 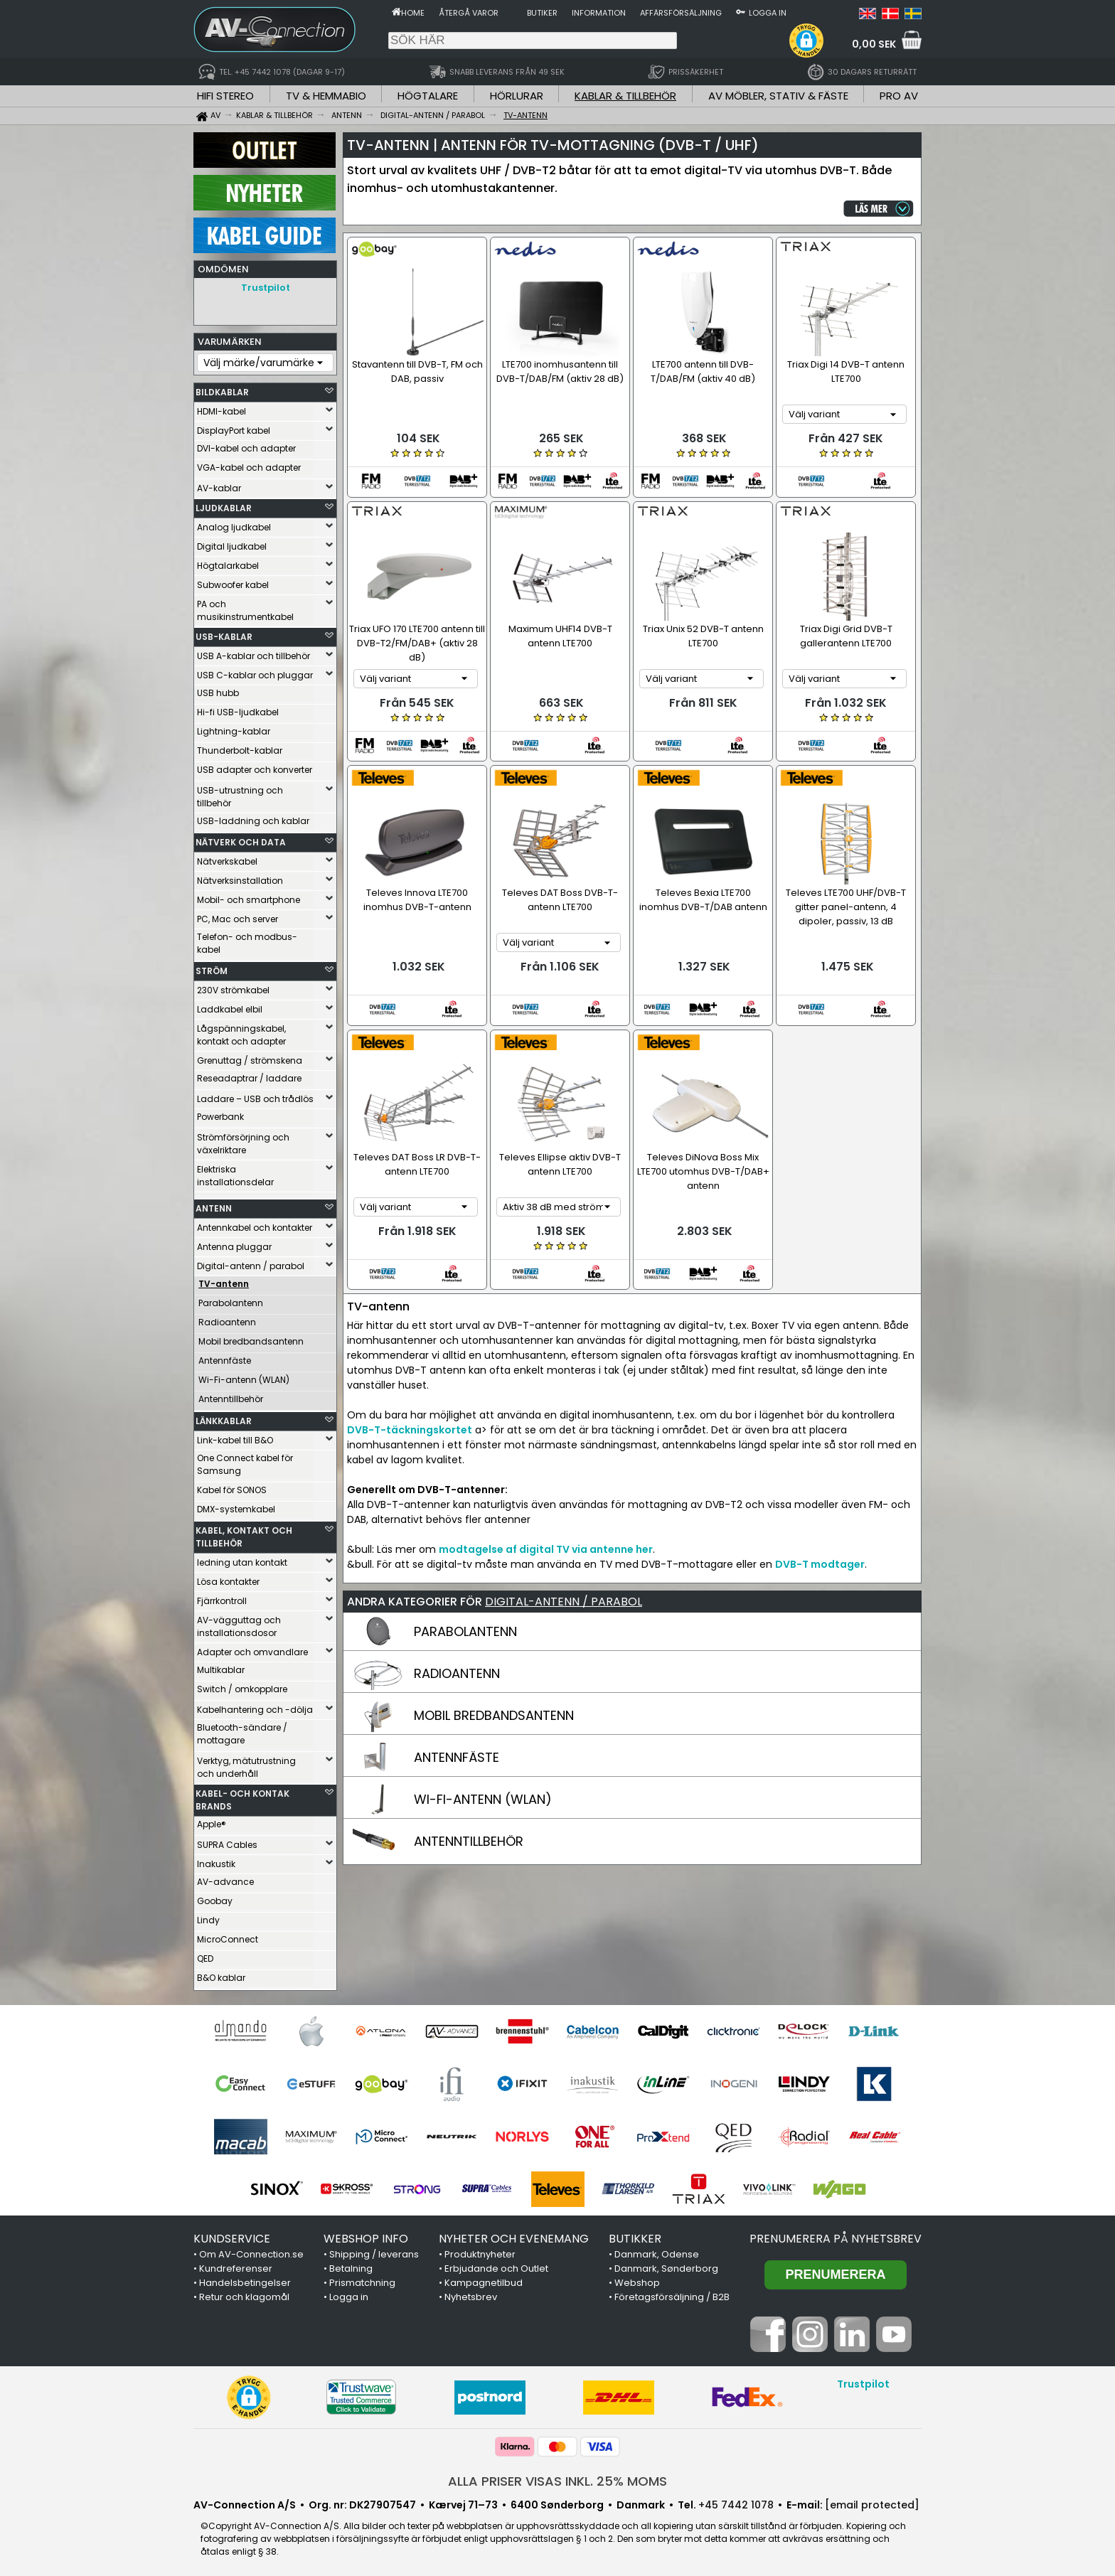 I want to click on Nätverksinstallation, so click(x=240, y=877).